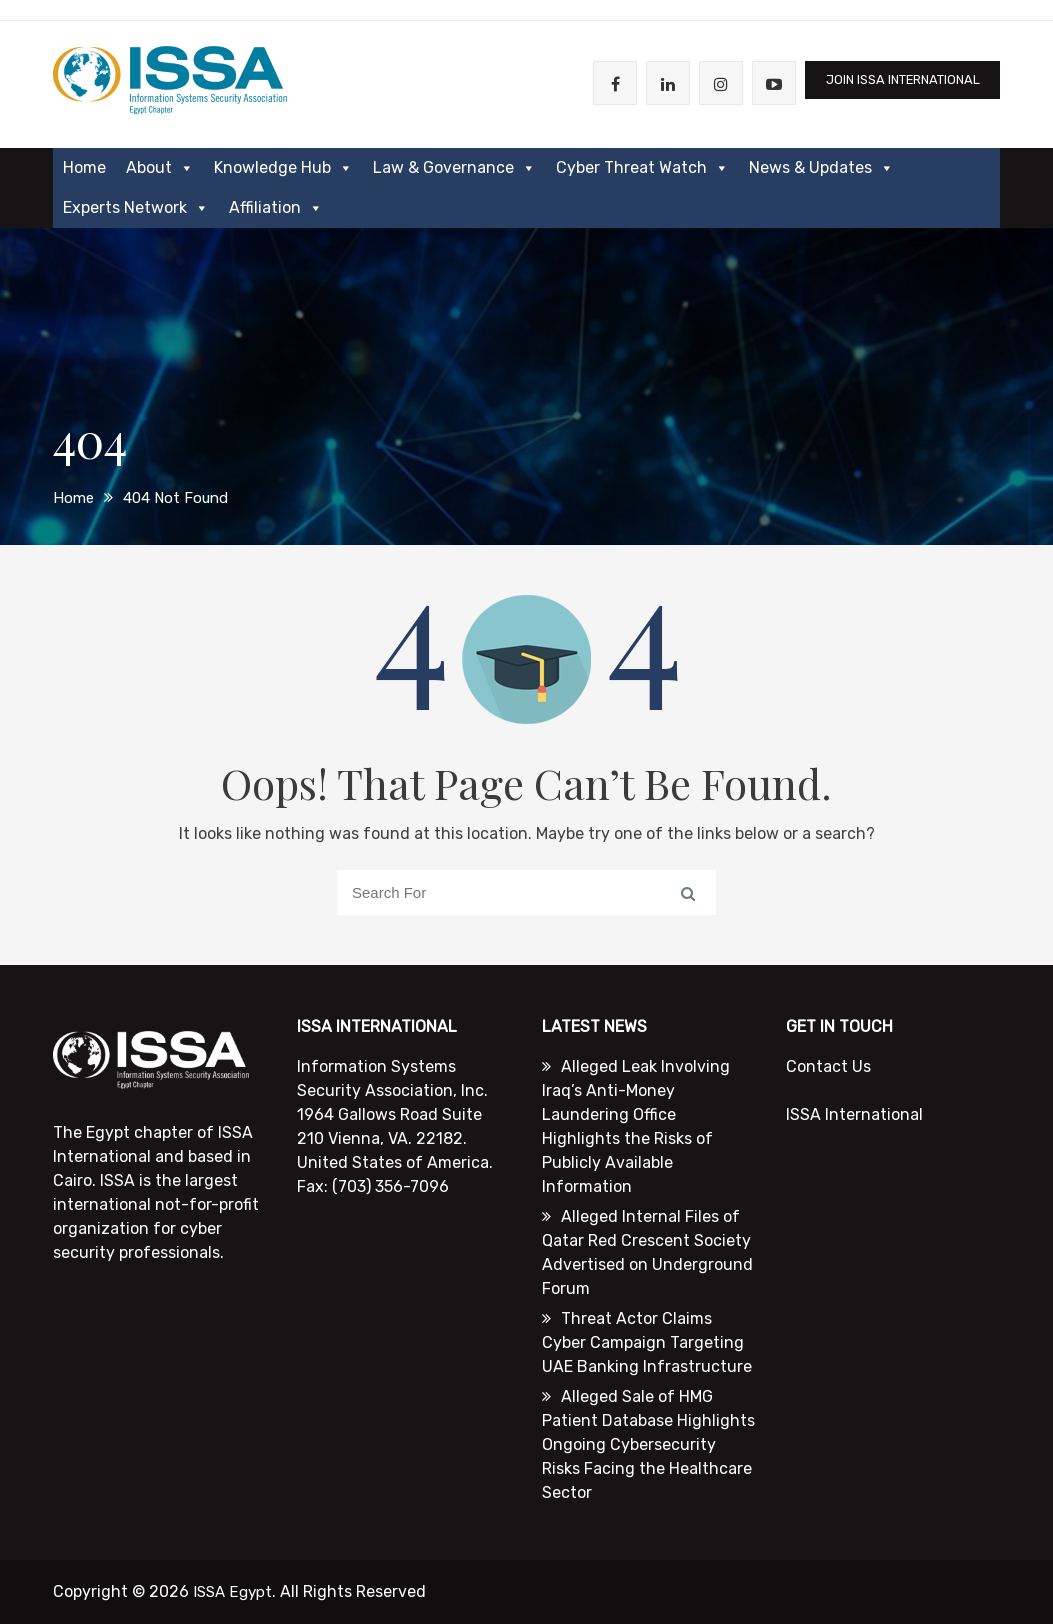 Image resolution: width=1053 pixels, height=1624 pixels. What do you see at coordinates (648, 1444) in the screenshot?
I see `Alleged Sale of HMG Patient Database Highlights Ongoing Cybersecurity Risks Facing the Healthcare Sector` at bounding box center [648, 1444].